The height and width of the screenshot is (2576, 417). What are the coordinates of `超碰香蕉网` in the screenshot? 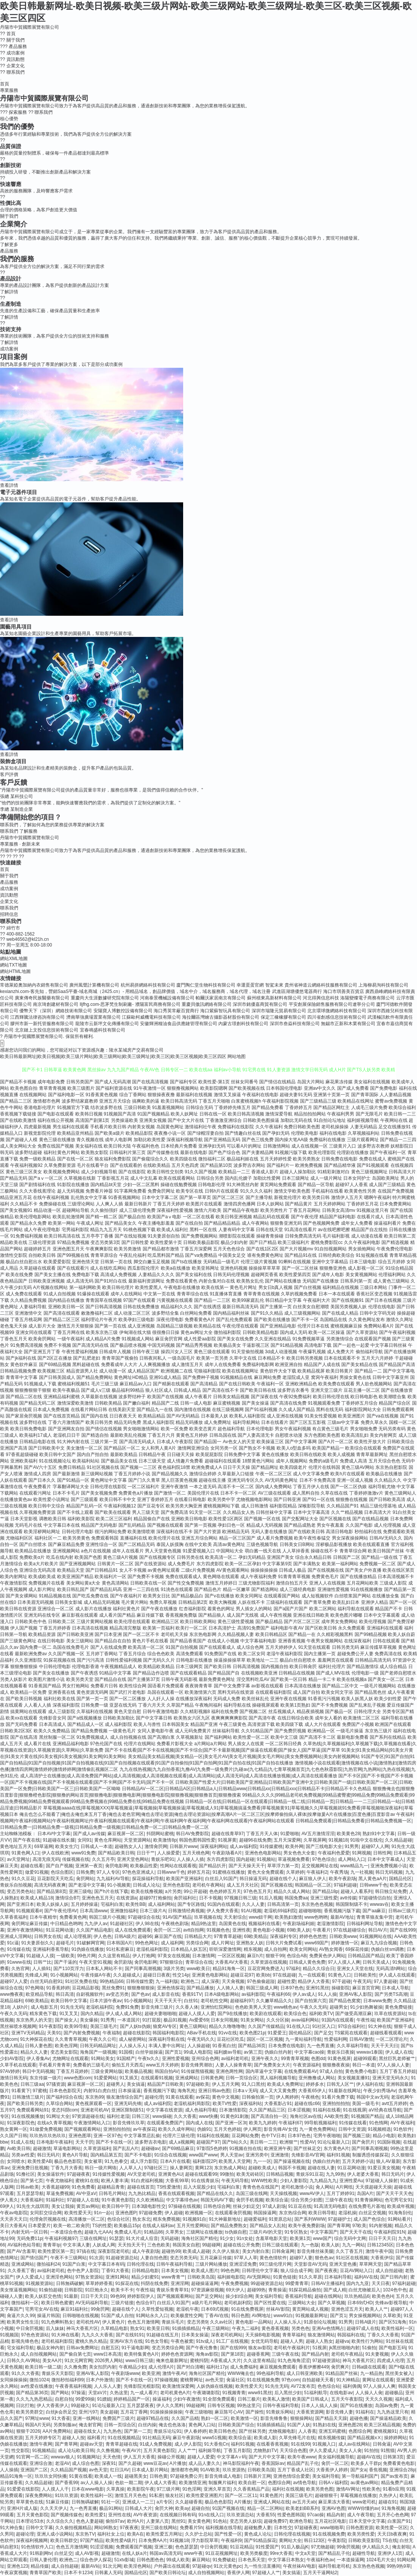 It's located at (258, 2354).